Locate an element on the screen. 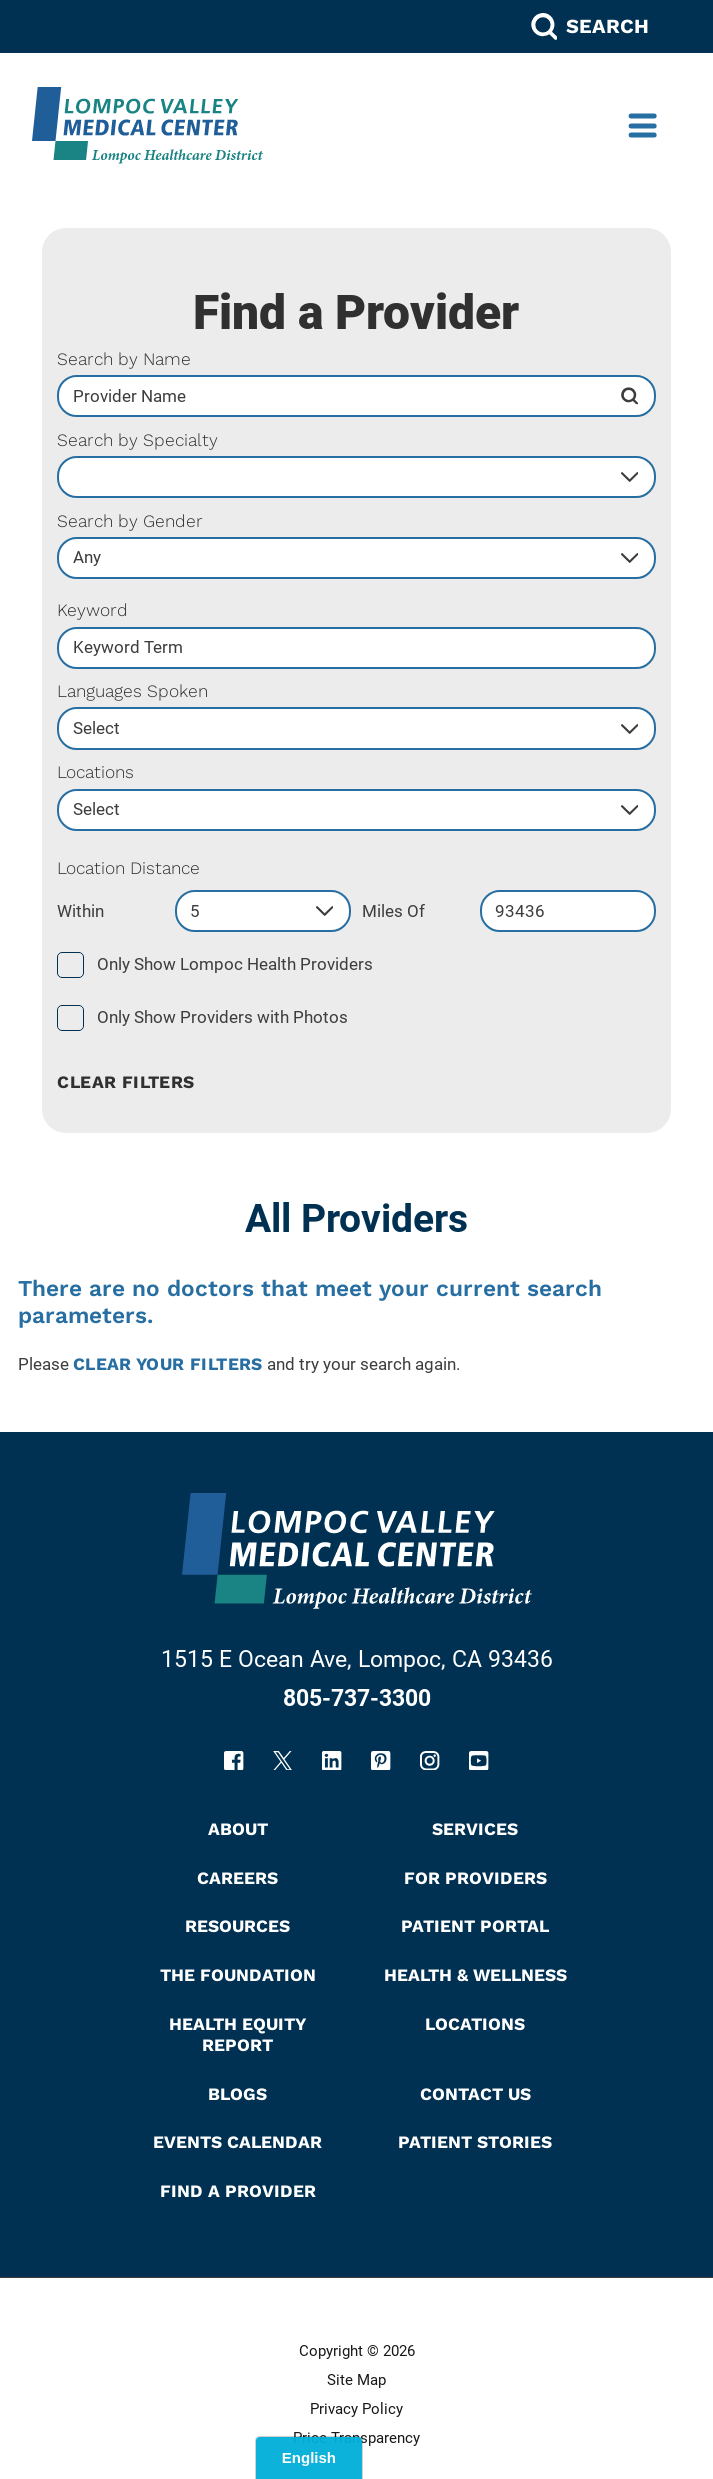  Keyword is located at coordinates (92, 611).